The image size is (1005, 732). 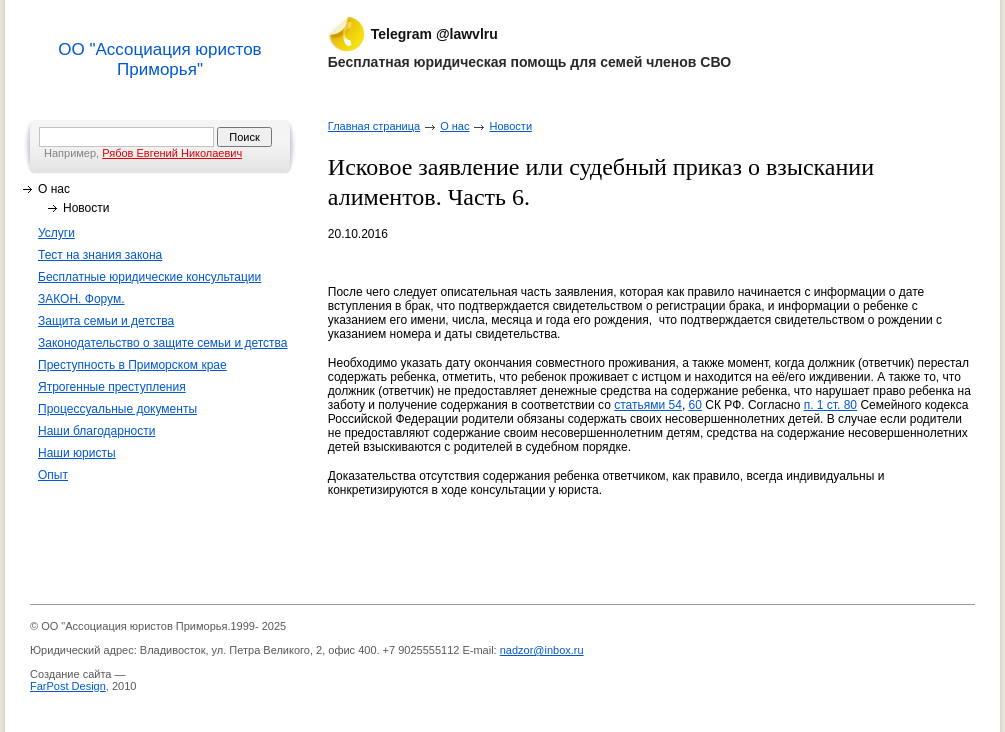 I want to click on Законодательство о защите семьи и детства, so click(x=163, y=343).